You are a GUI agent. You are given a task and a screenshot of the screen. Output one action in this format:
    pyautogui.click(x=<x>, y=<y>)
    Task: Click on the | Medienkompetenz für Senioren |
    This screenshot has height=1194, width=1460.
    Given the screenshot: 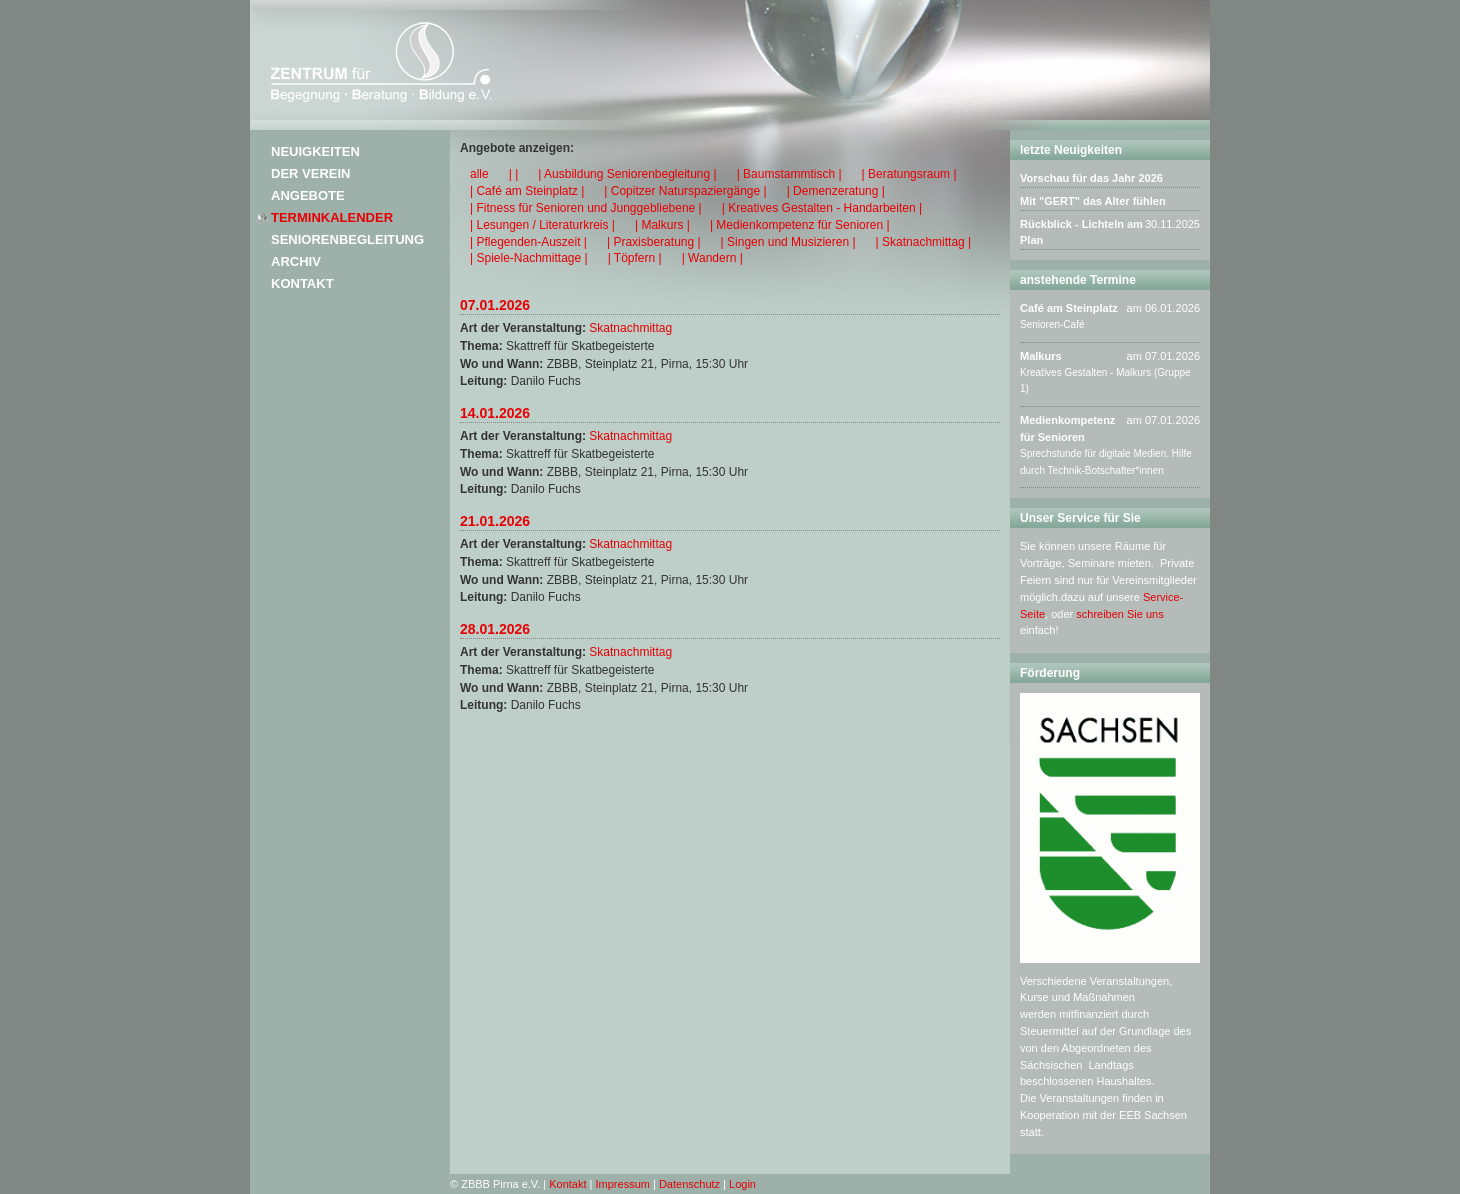 What is the action you would take?
    pyautogui.click(x=800, y=225)
    